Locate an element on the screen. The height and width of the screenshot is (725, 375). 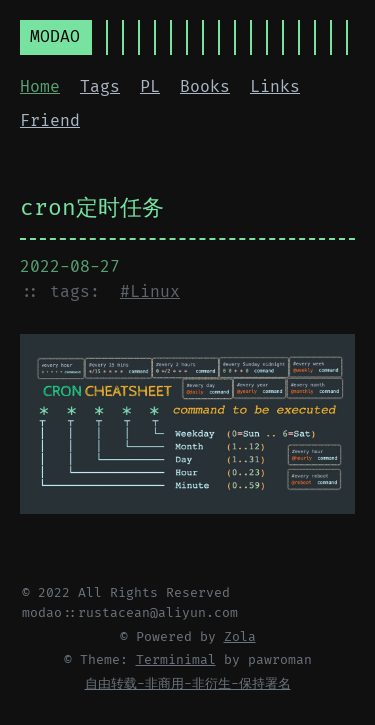
#Linux is located at coordinates (150, 292).